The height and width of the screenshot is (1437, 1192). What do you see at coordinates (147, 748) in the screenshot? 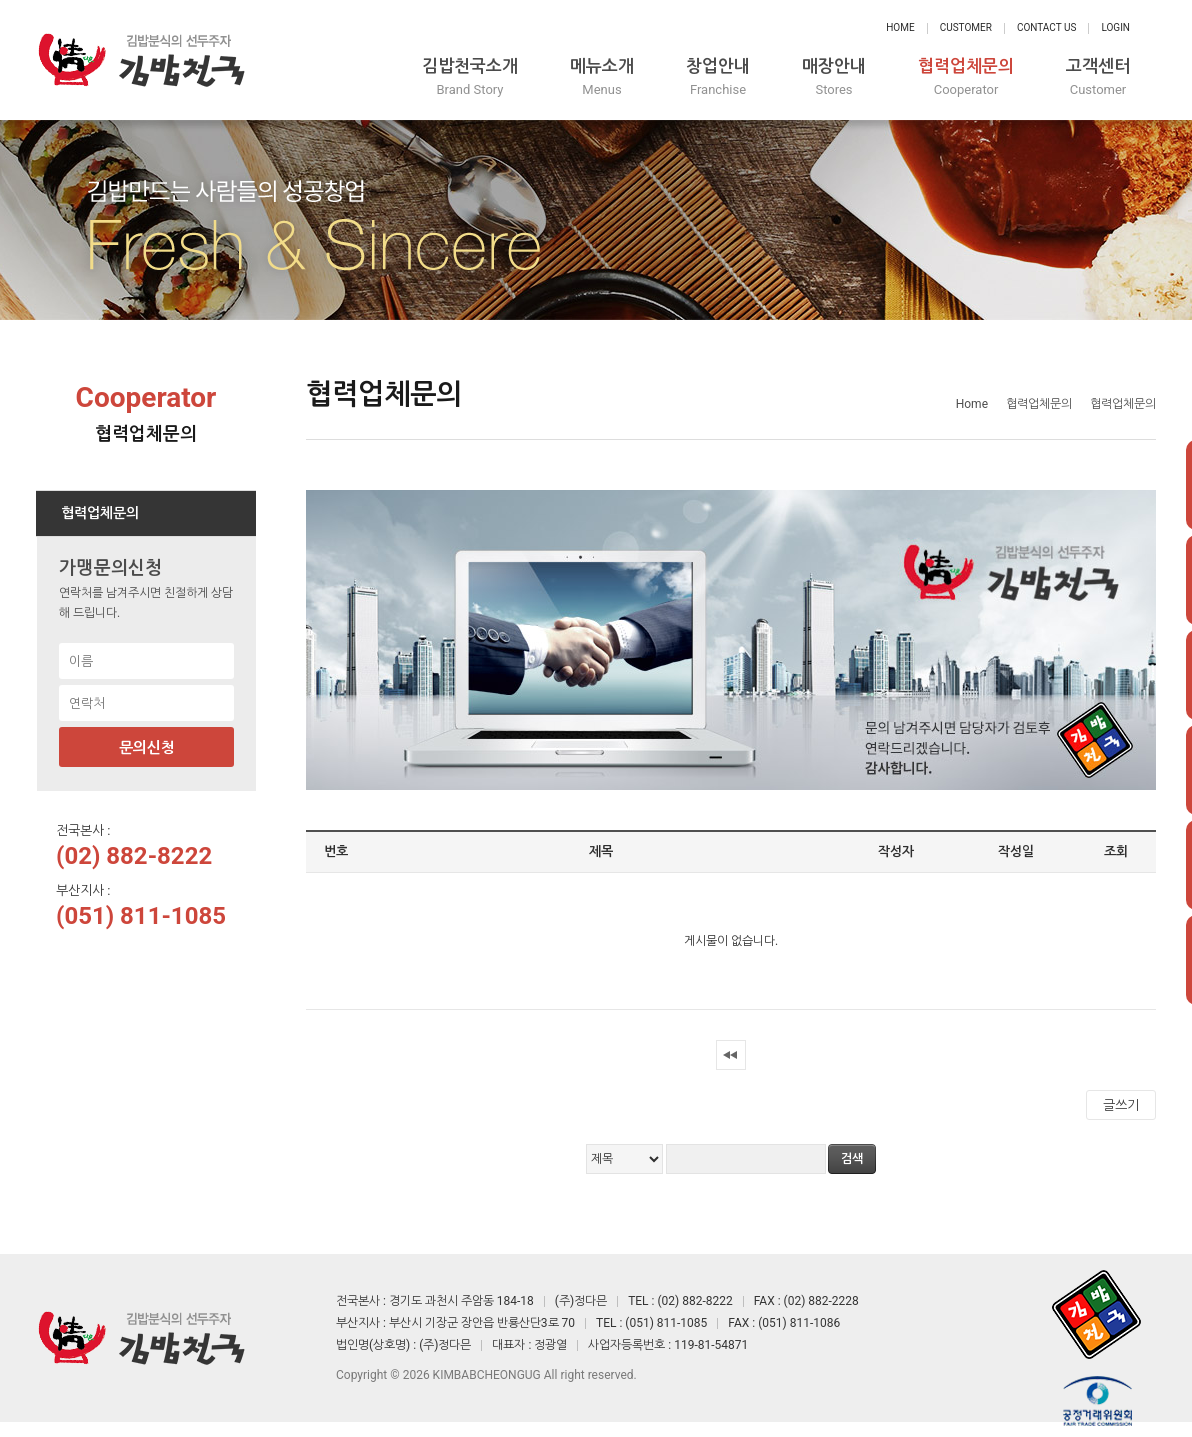
I see `문의신청` at bounding box center [147, 748].